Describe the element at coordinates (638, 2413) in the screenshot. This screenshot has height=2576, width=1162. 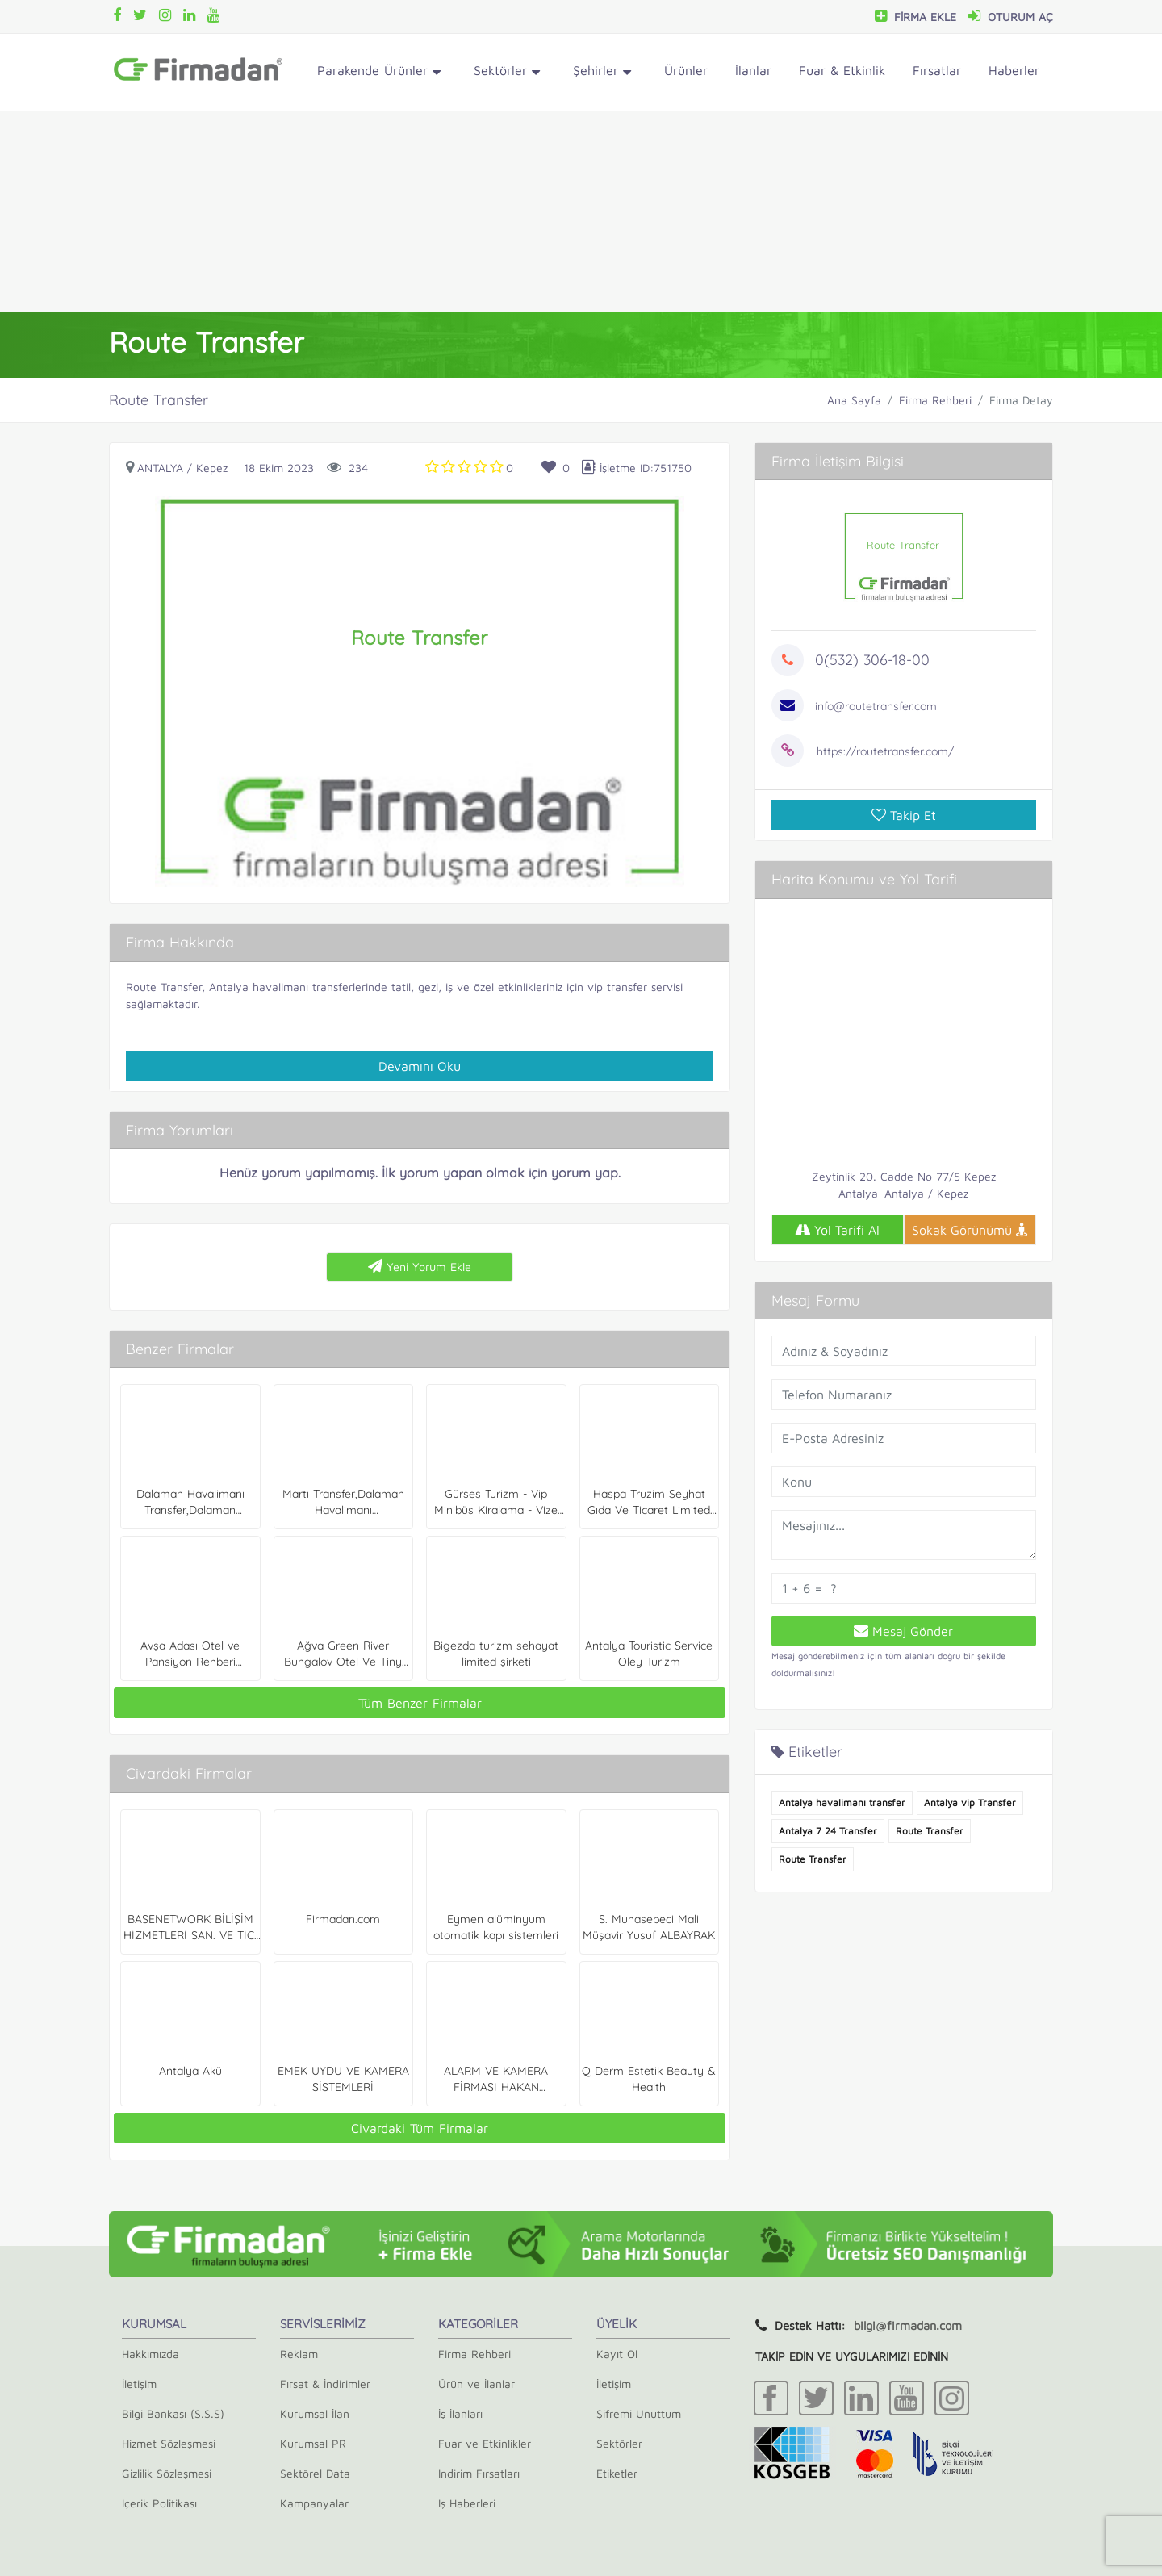
I see `Şifremi Unuttum` at that location.